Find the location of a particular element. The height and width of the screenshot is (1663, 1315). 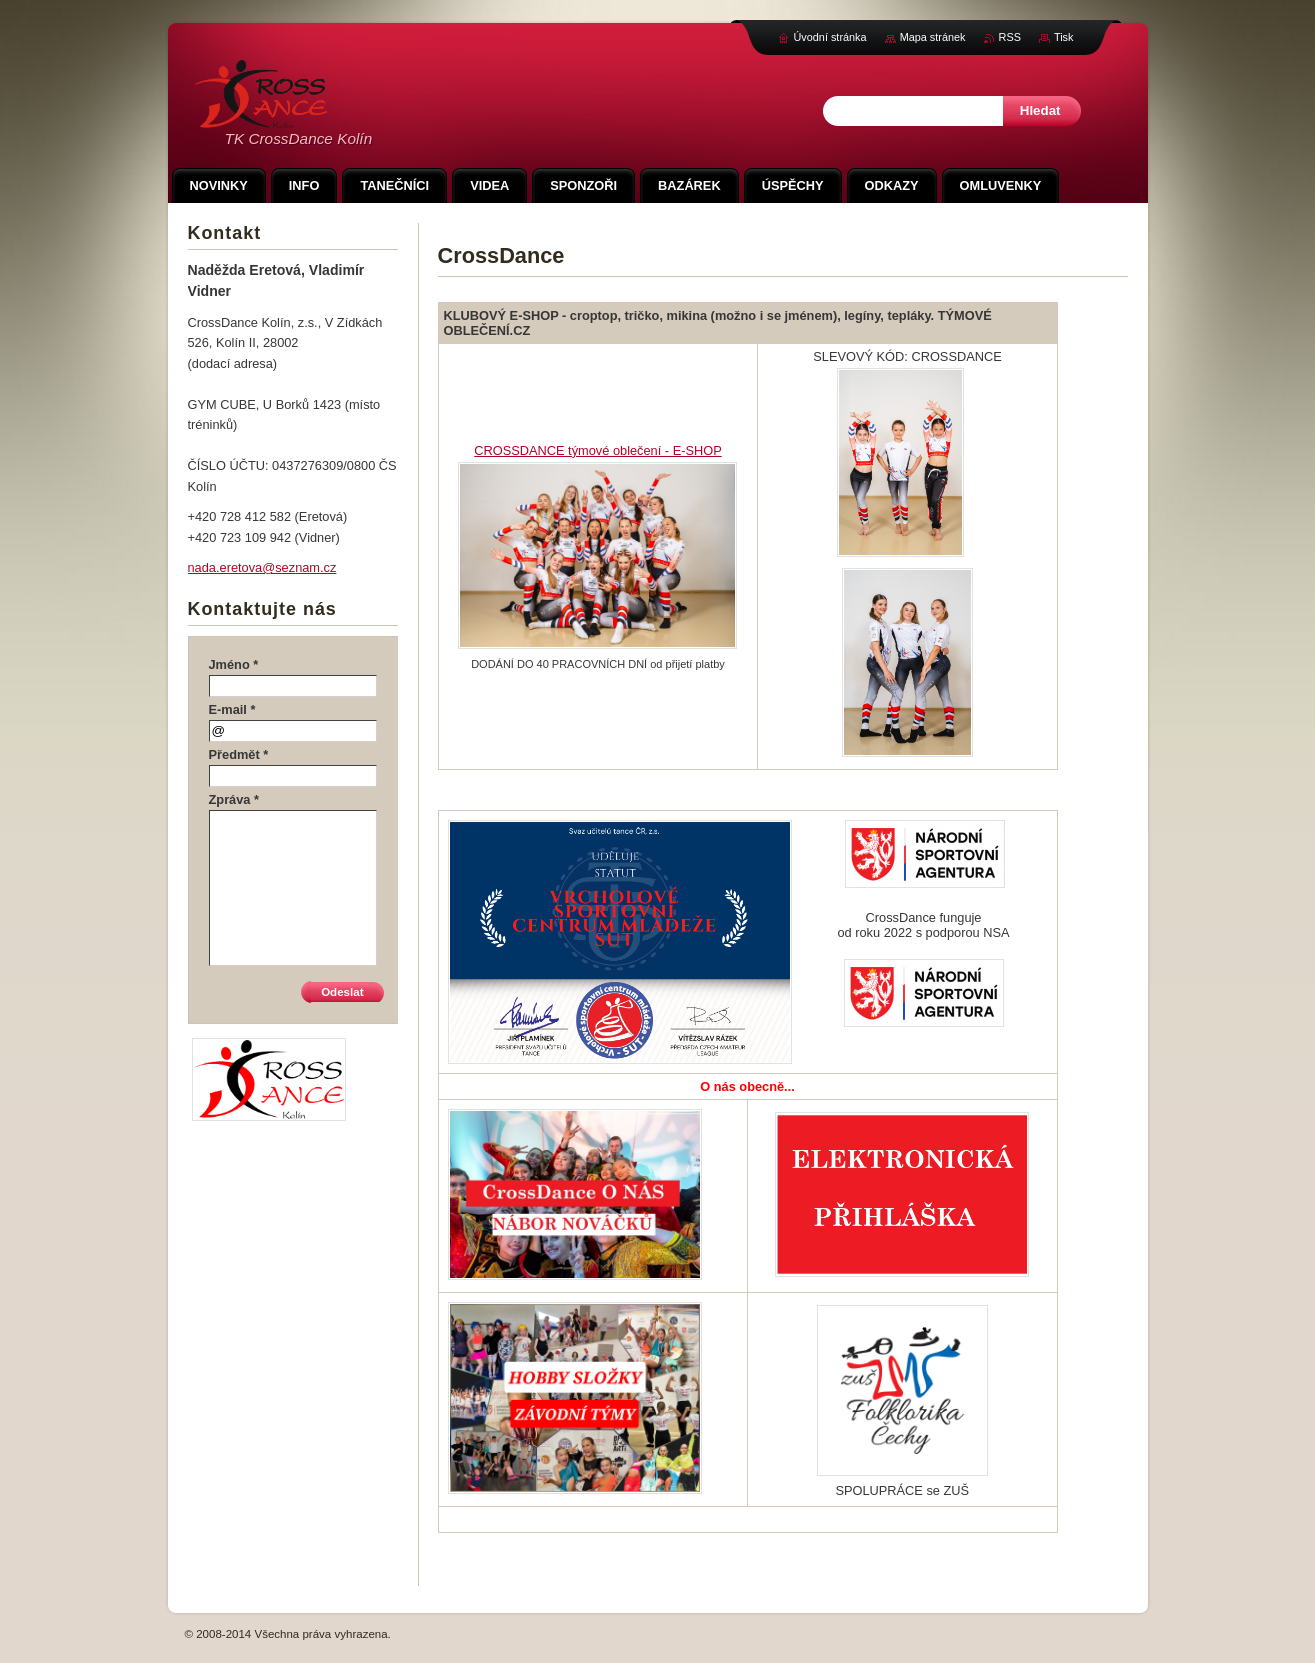

E-mail * is located at coordinates (232, 709).